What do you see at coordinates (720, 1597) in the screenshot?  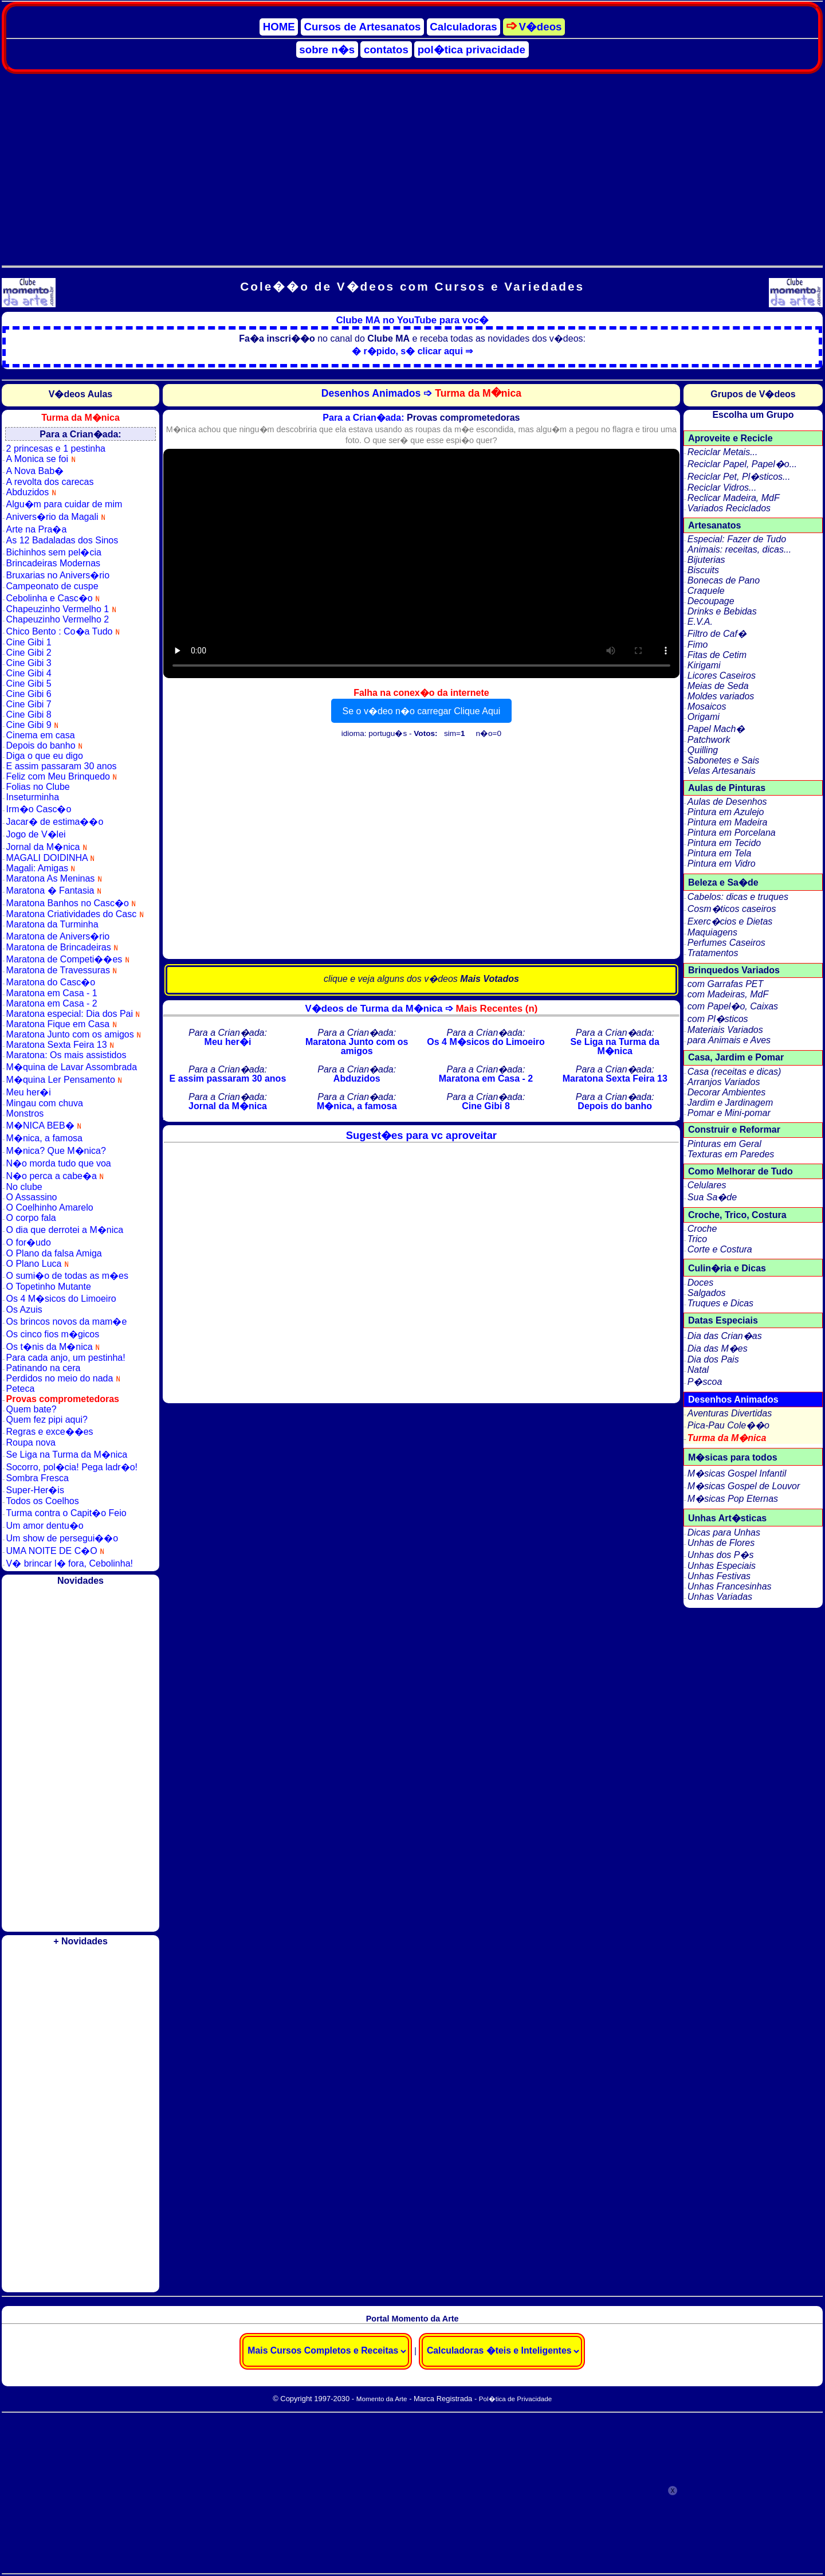 I see `Unhas Variadas` at bounding box center [720, 1597].